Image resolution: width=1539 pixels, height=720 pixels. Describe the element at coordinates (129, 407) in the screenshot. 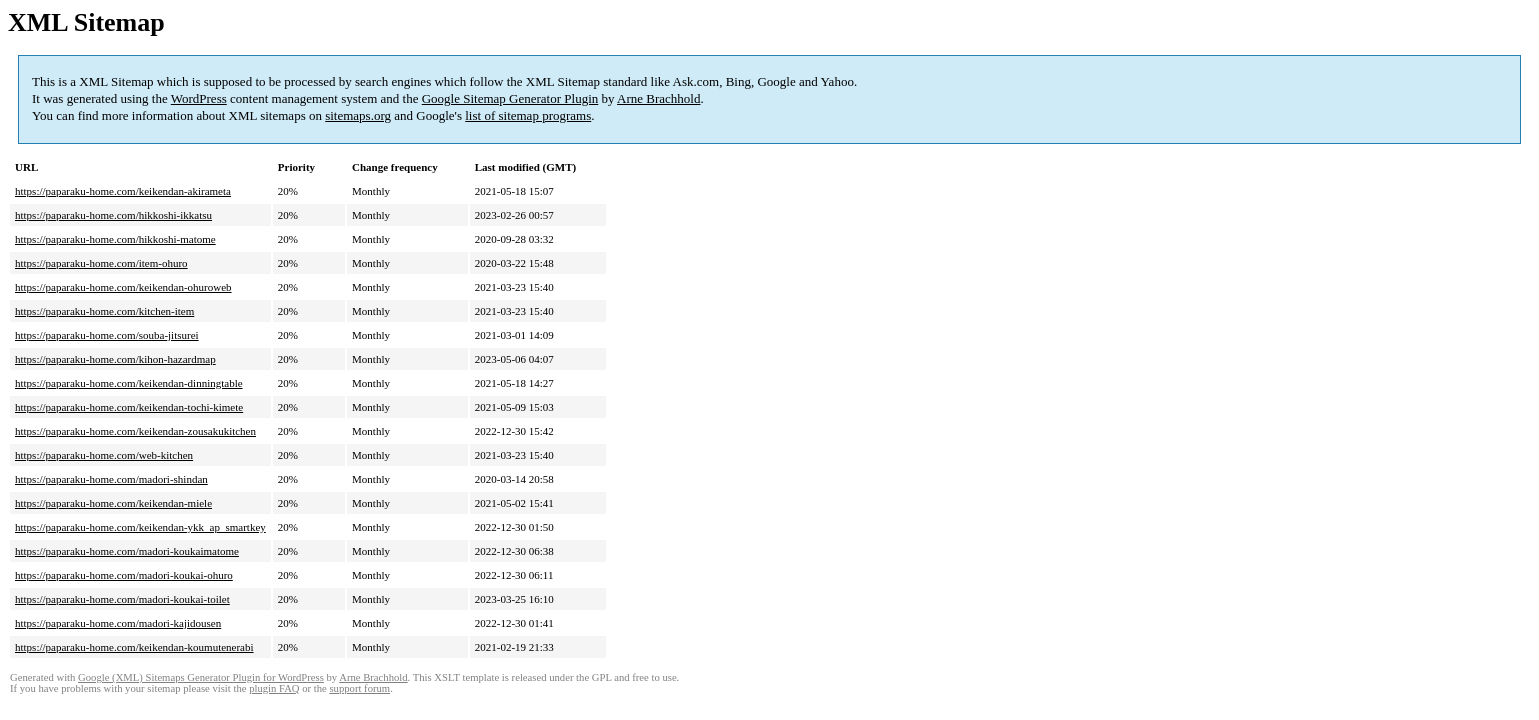

I see `https://paparaku-home.com/keikendan-tochi-kimete` at that location.